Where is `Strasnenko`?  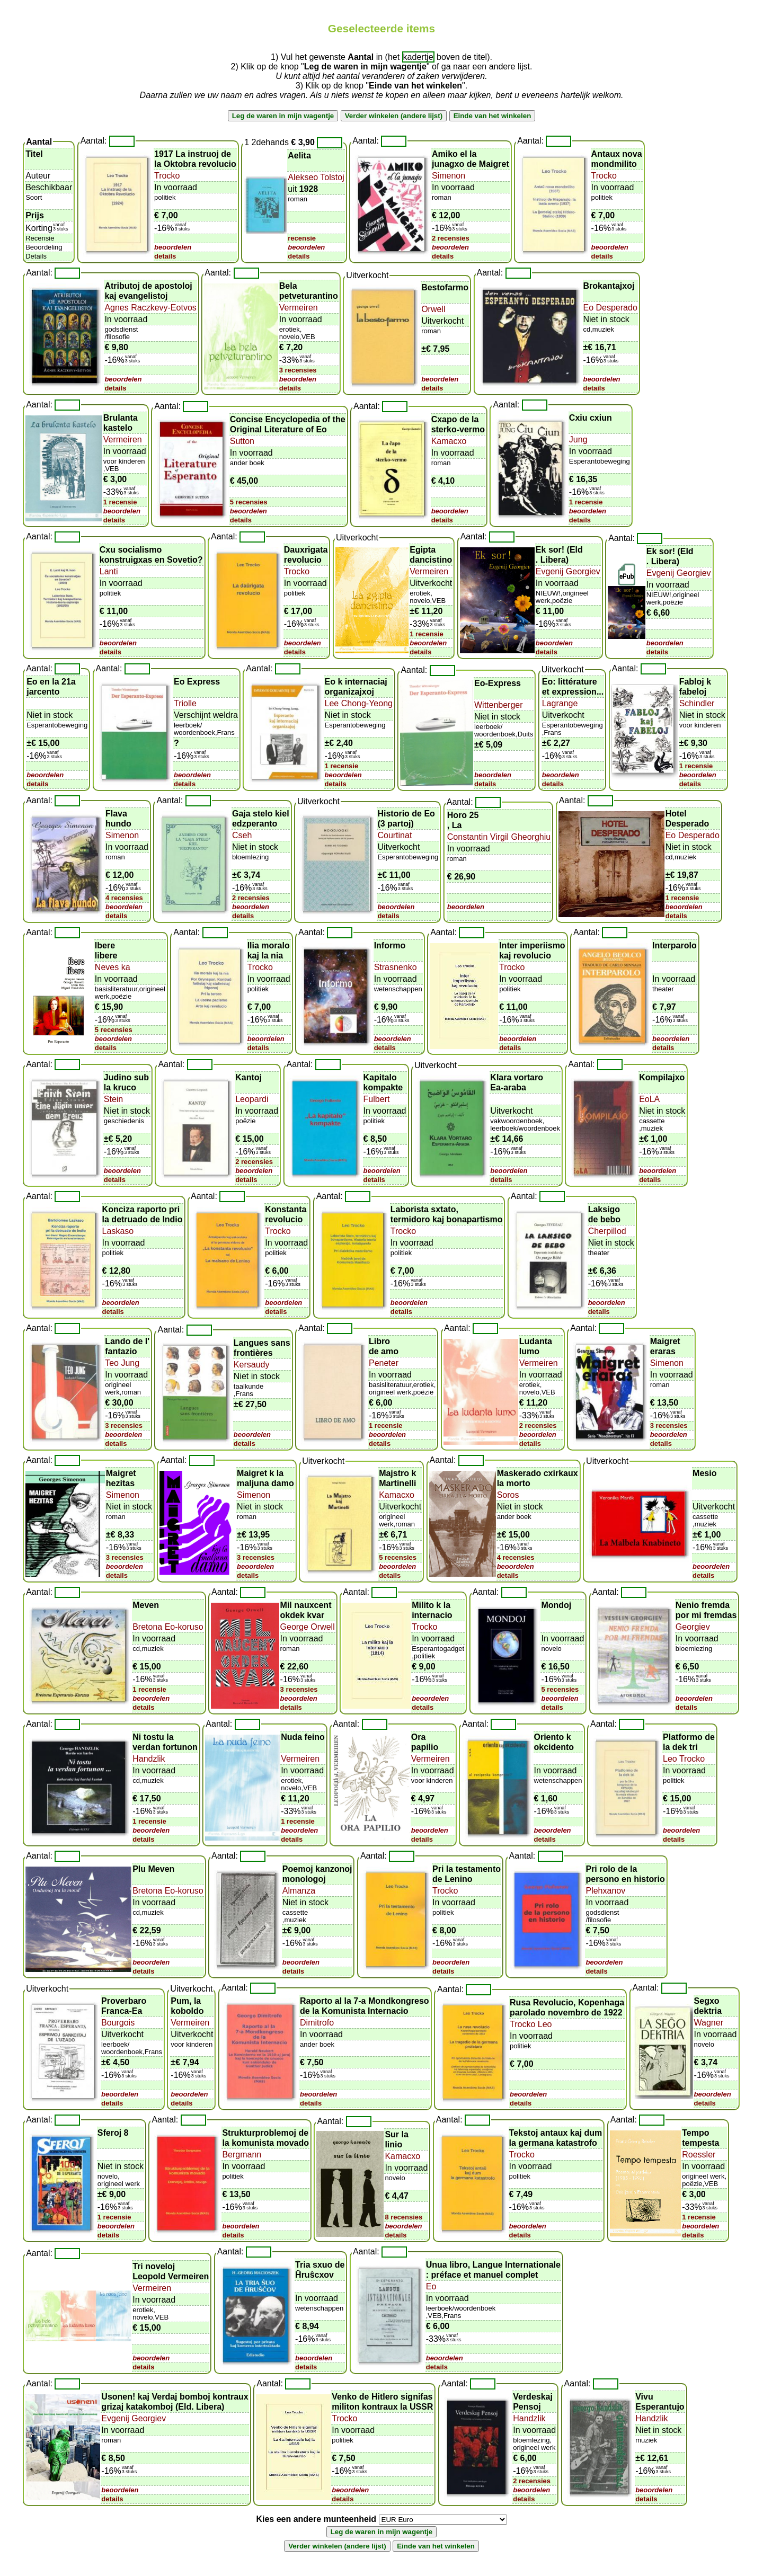
Strasnenko is located at coordinates (395, 967).